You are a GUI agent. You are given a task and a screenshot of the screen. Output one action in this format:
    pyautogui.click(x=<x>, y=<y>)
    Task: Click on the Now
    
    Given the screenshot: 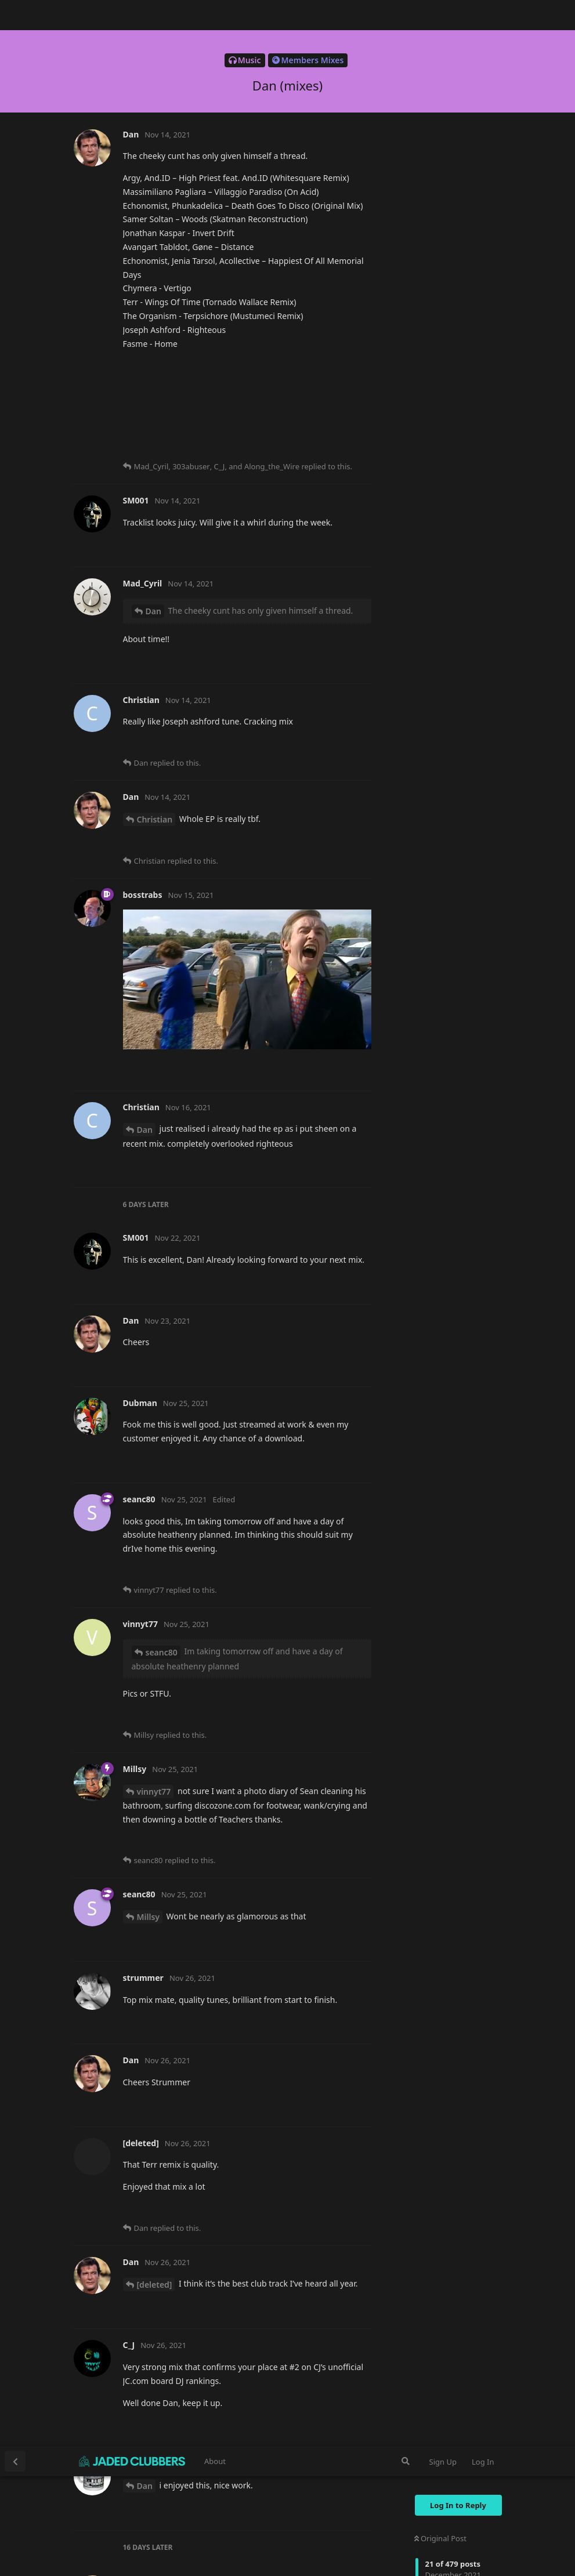 What is the action you would take?
    pyautogui.click(x=425, y=287)
    